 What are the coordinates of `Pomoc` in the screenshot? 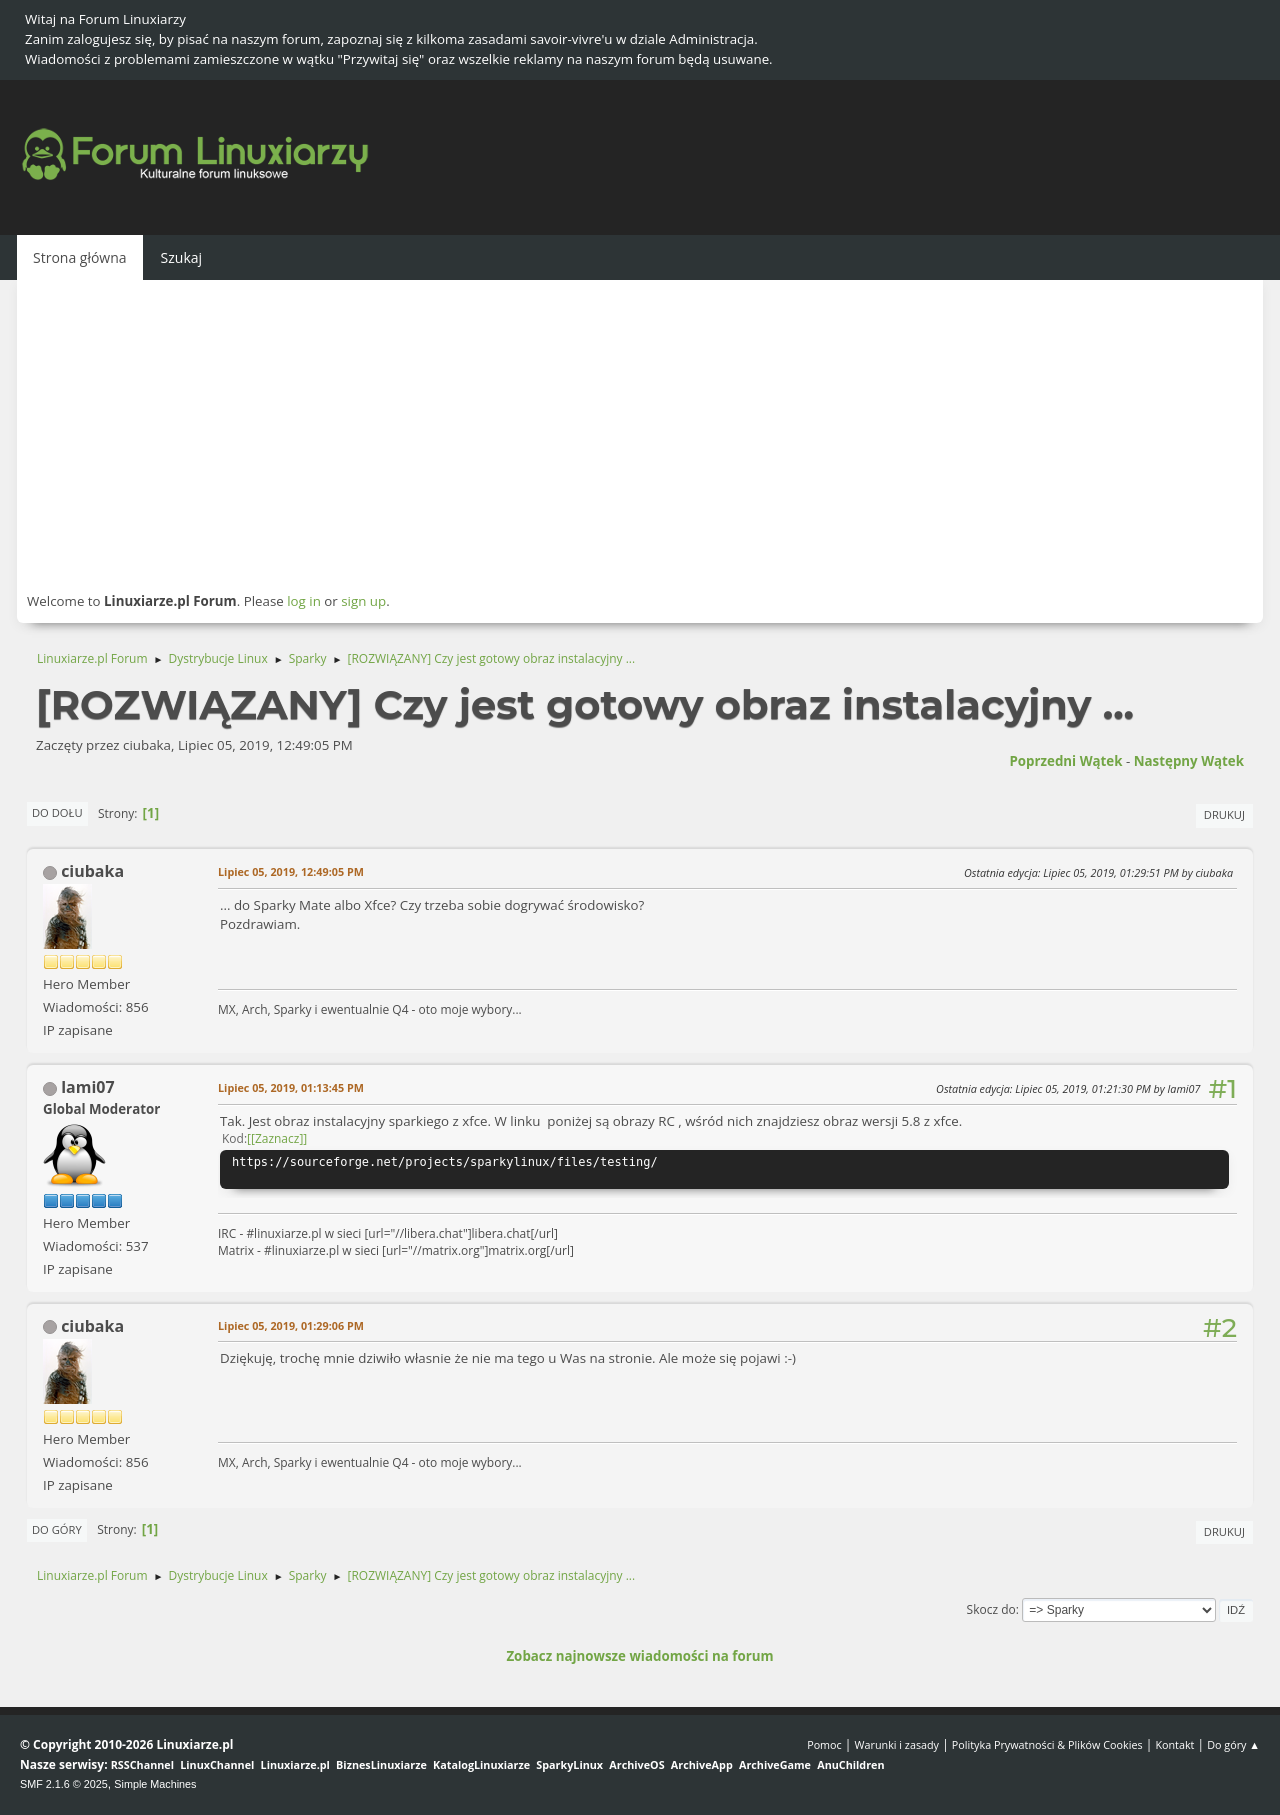 It's located at (824, 1744).